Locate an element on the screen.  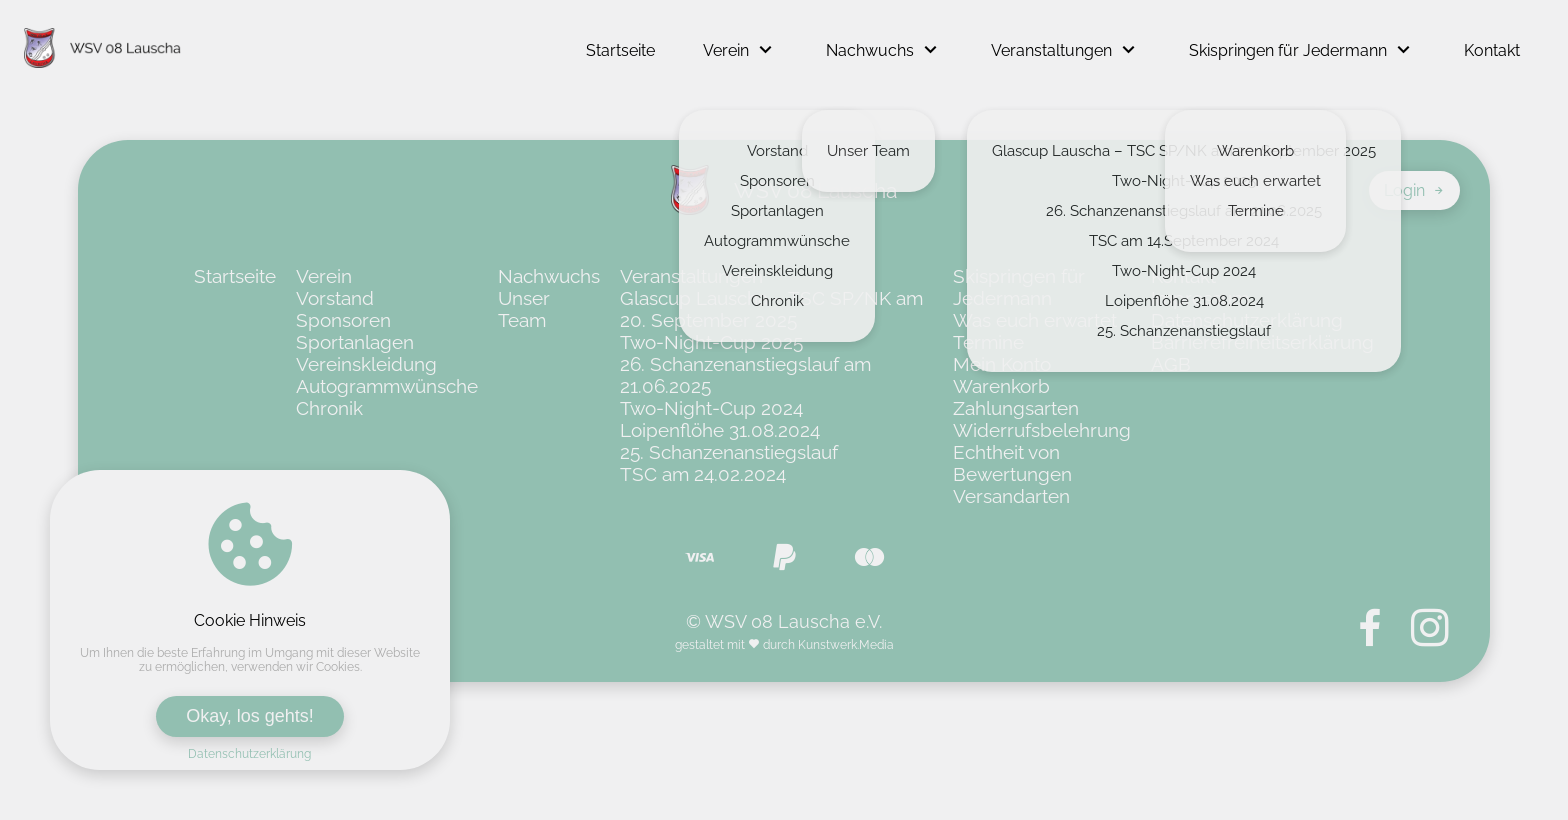
Unser Team is located at coordinates (524, 309).